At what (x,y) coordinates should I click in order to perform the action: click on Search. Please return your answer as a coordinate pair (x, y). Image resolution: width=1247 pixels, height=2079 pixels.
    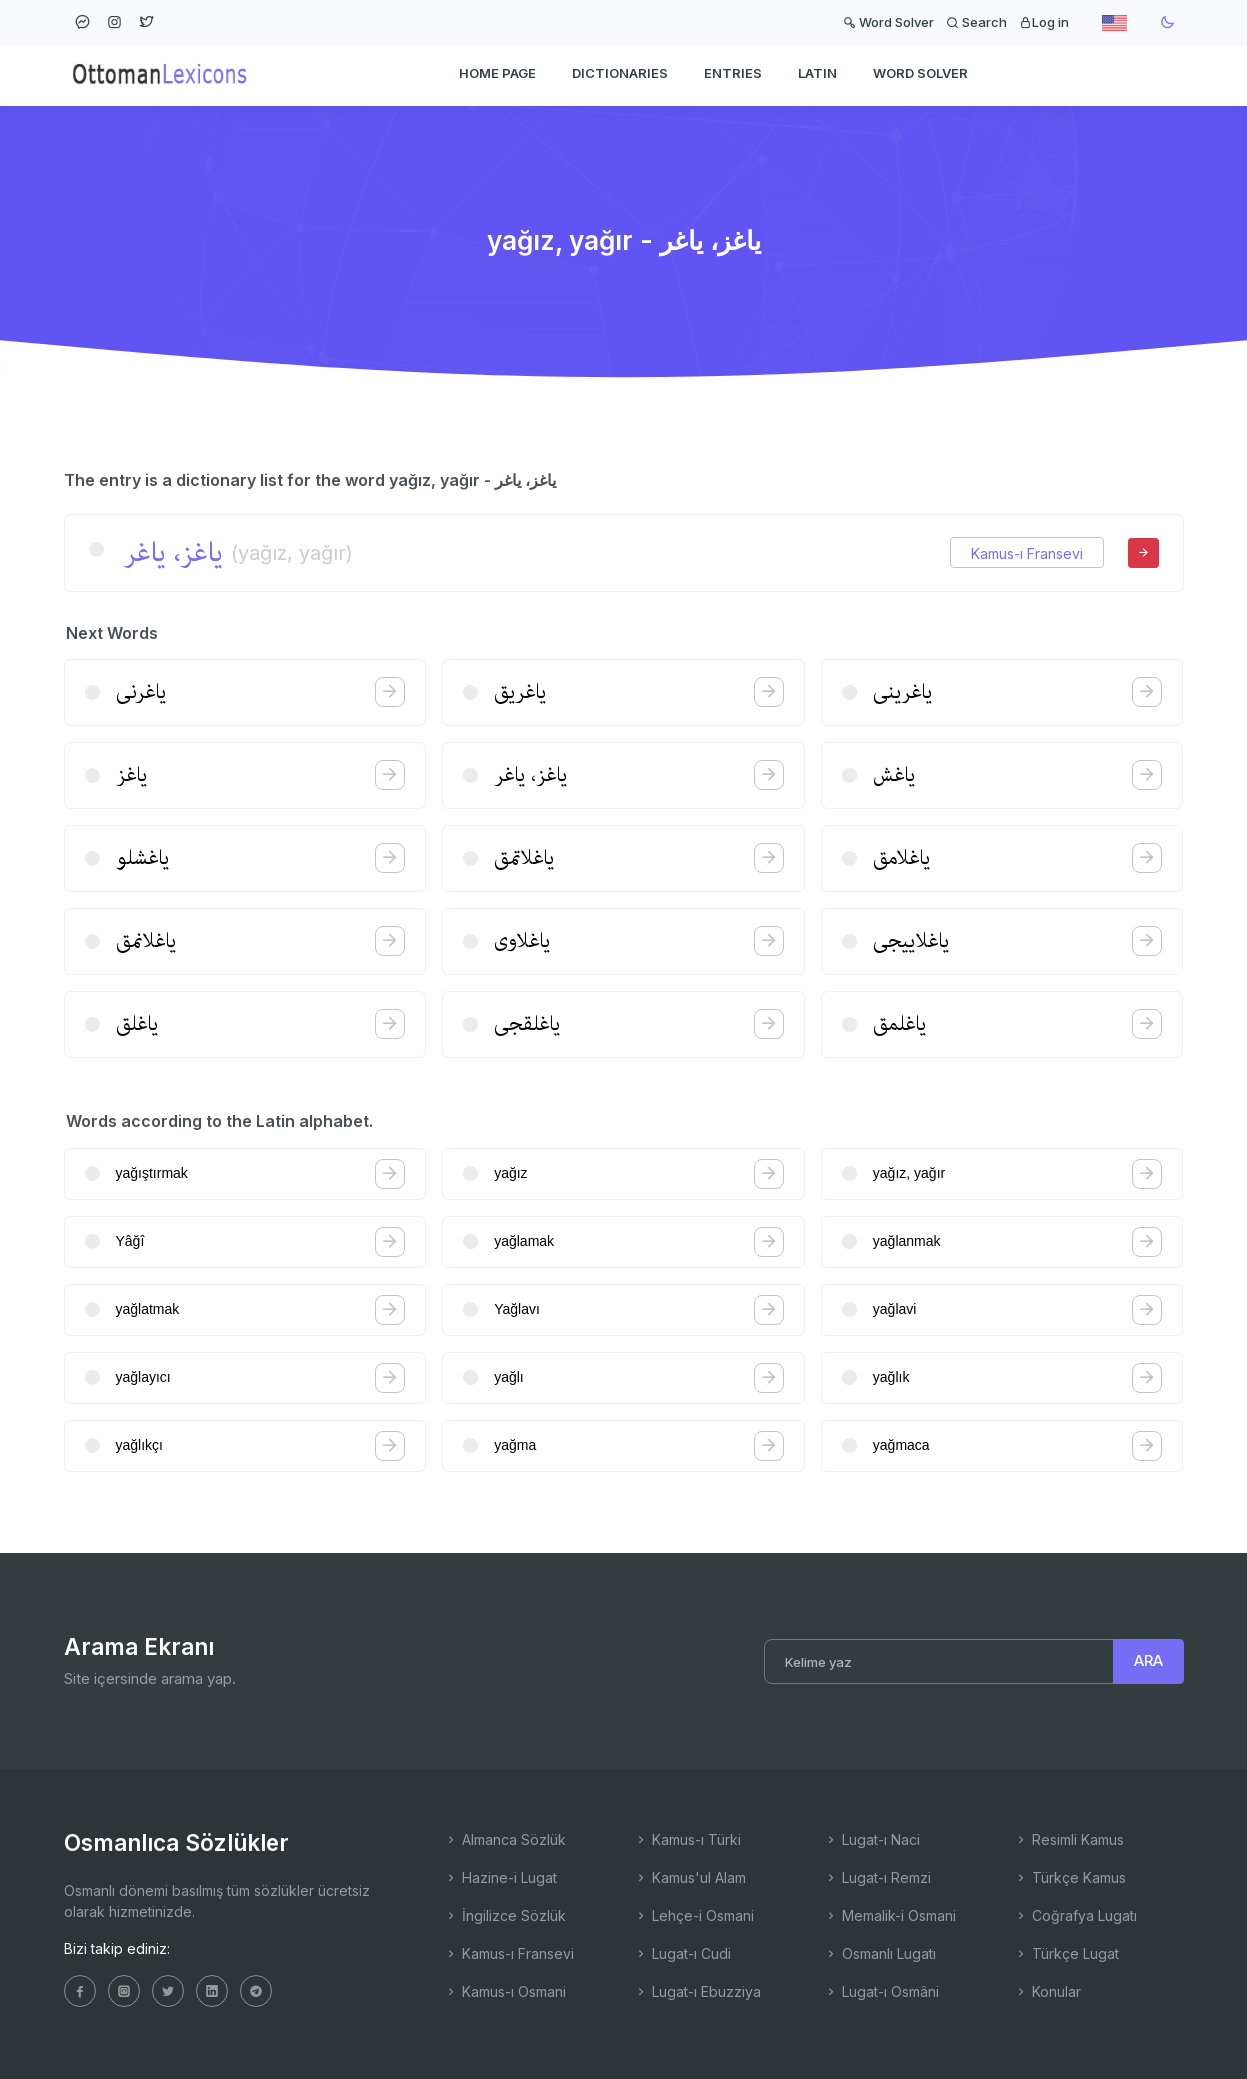
    Looking at the image, I should click on (976, 22).